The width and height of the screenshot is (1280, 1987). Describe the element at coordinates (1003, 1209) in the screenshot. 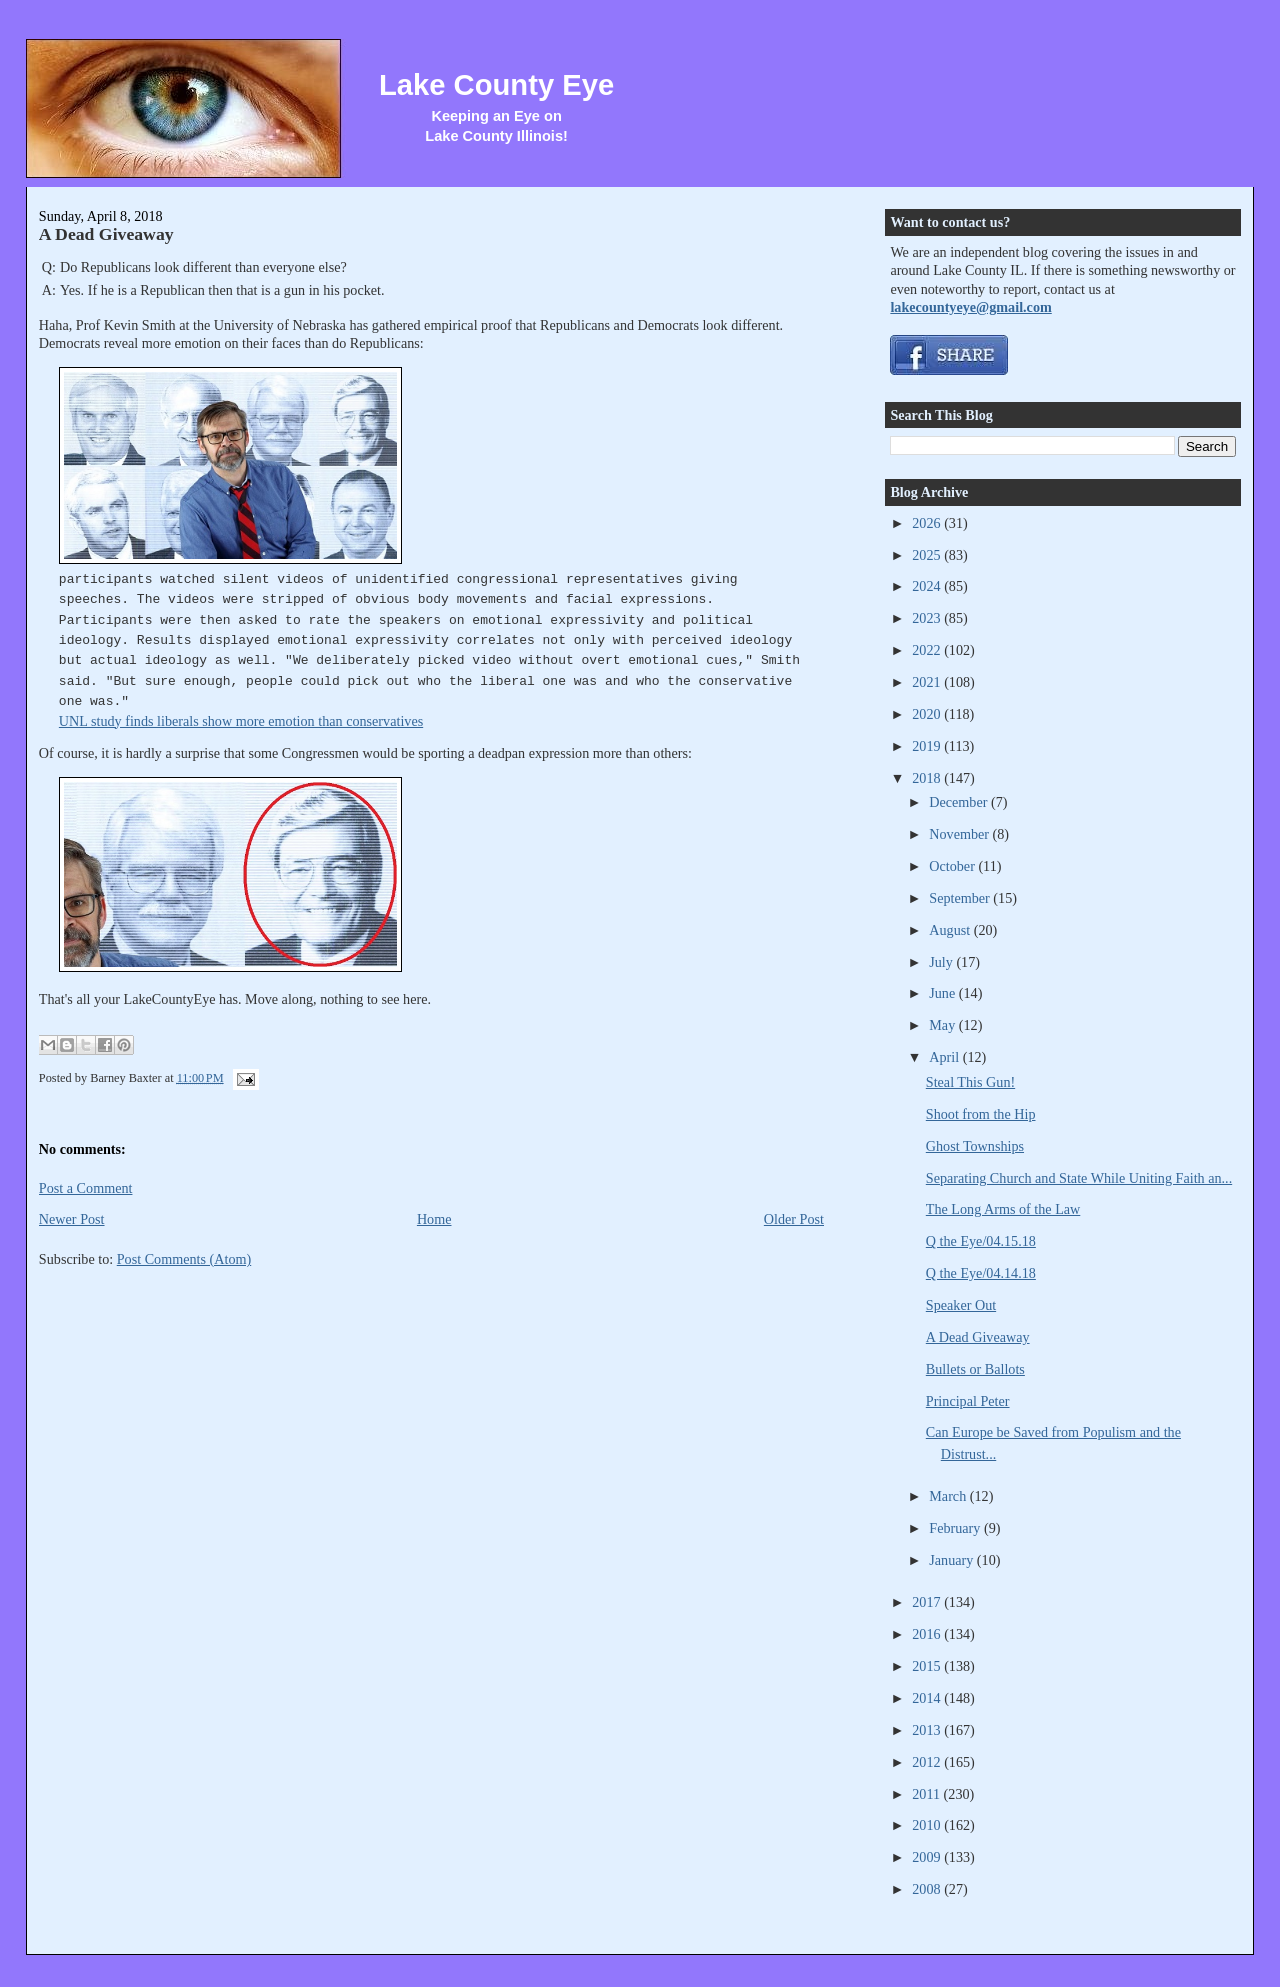

I see `The Long Arms of the Law` at that location.